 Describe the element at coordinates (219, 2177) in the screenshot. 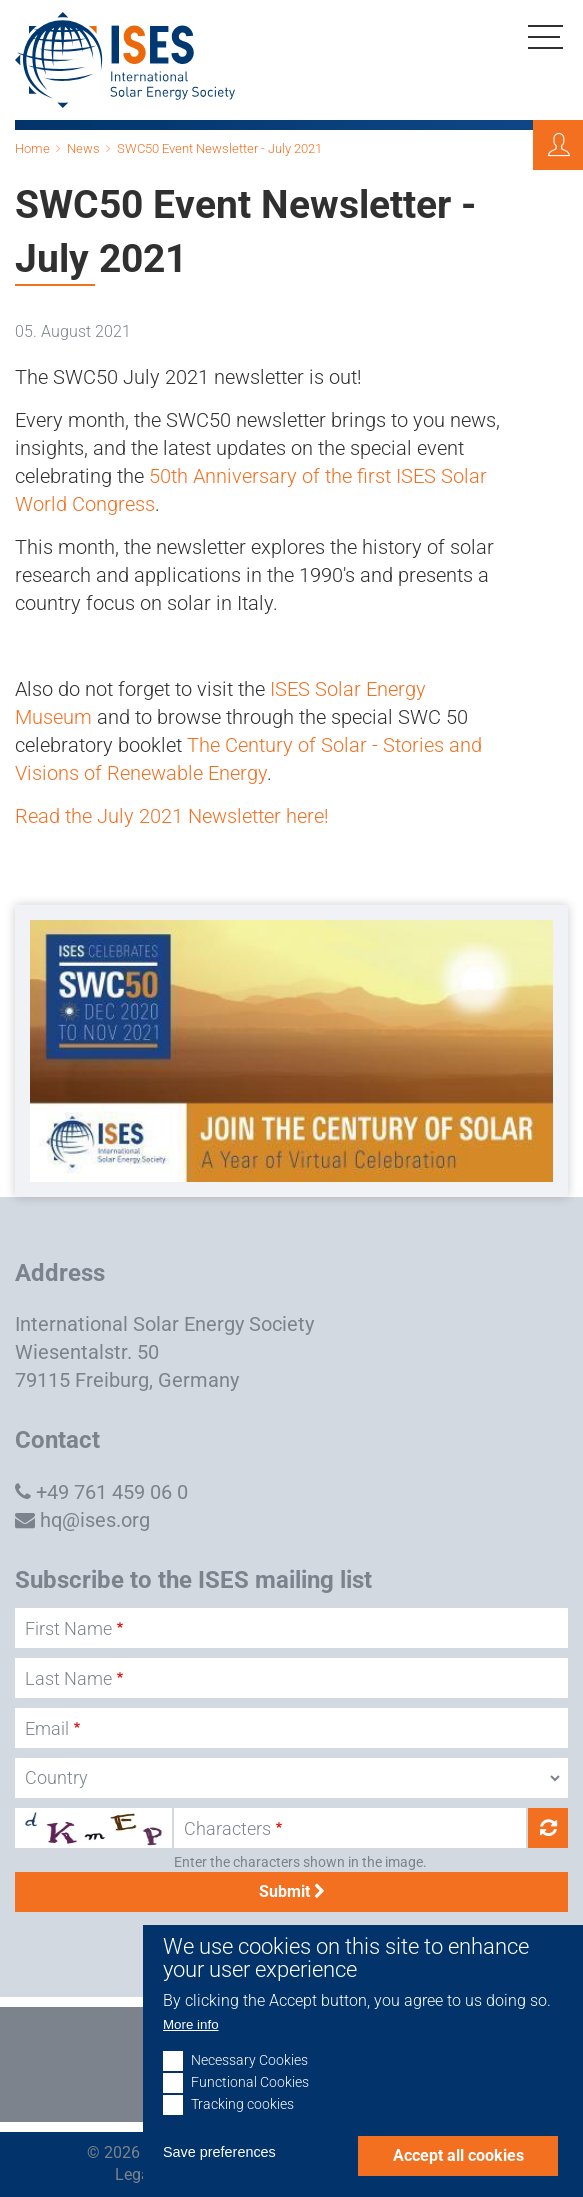

I see `Save preferences` at that location.